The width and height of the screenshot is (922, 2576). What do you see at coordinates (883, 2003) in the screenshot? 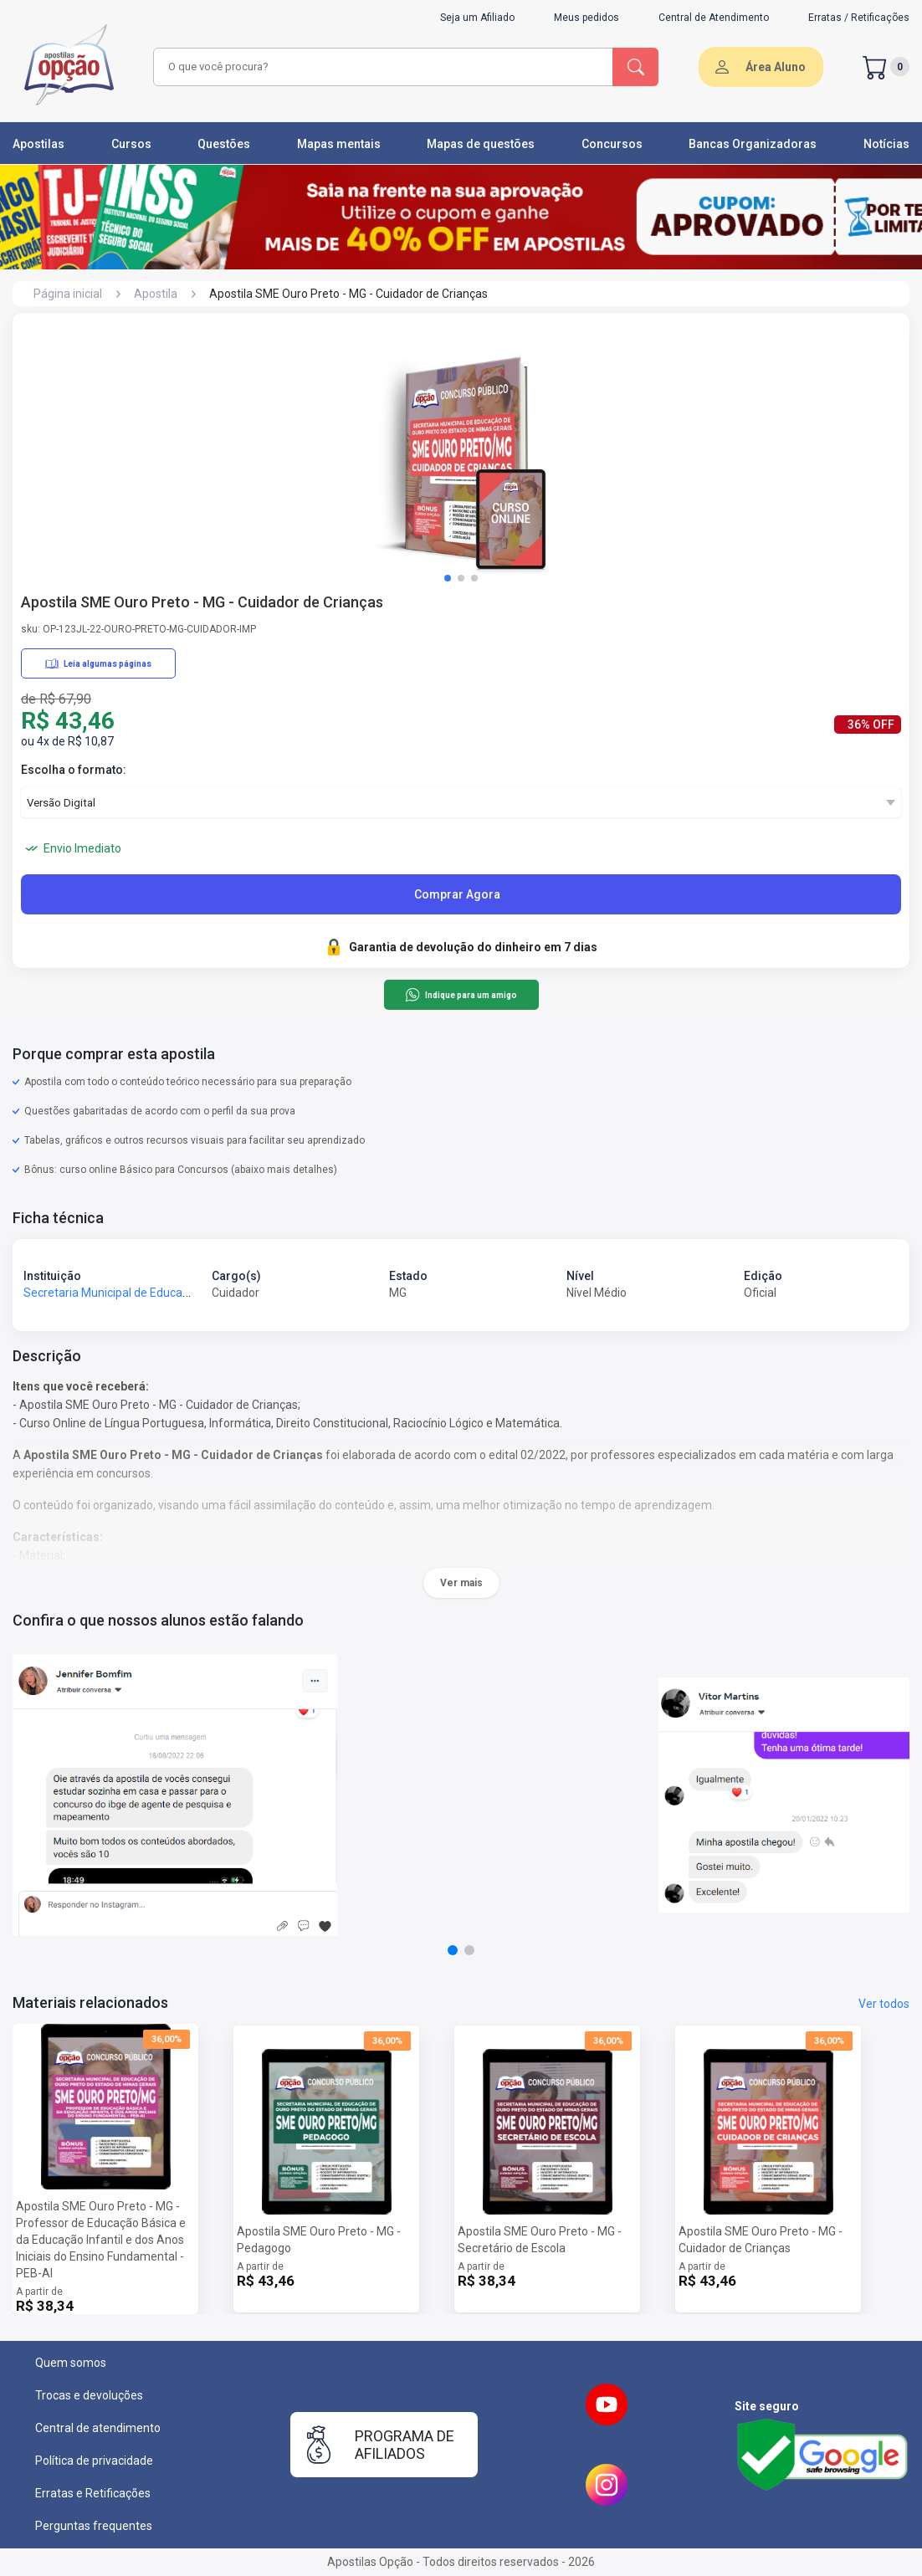
I see `Ver todos` at bounding box center [883, 2003].